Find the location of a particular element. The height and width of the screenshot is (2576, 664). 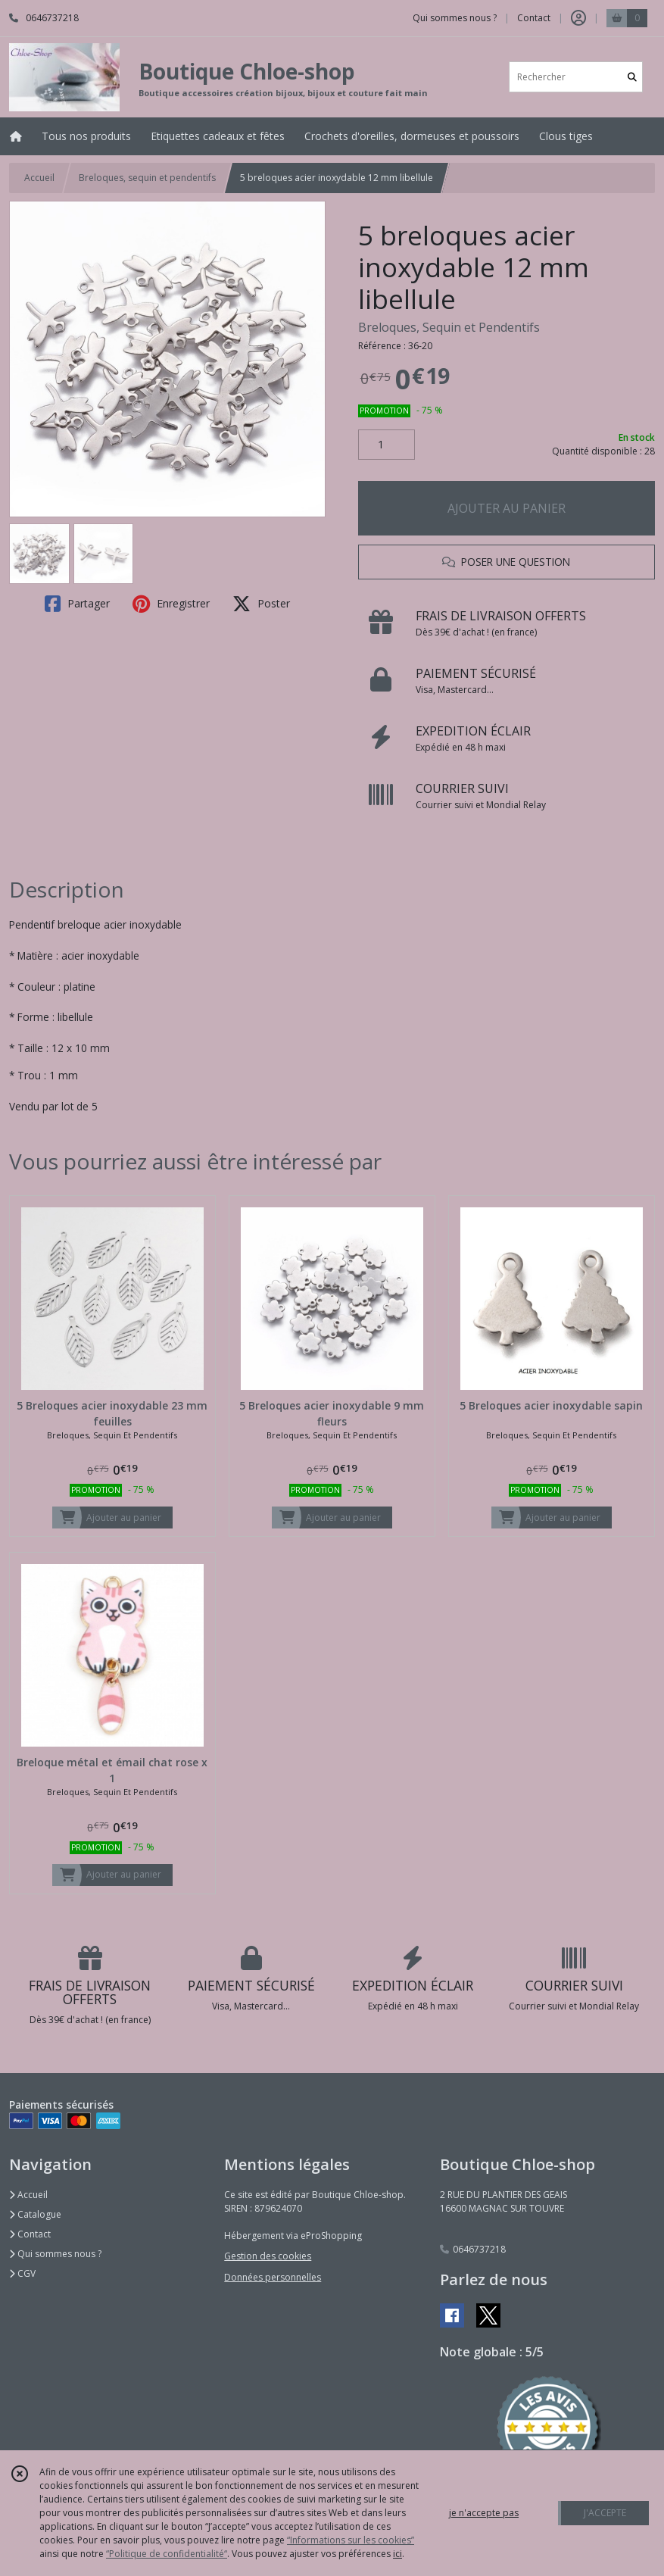

Accueil is located at coordinates (39, 177).